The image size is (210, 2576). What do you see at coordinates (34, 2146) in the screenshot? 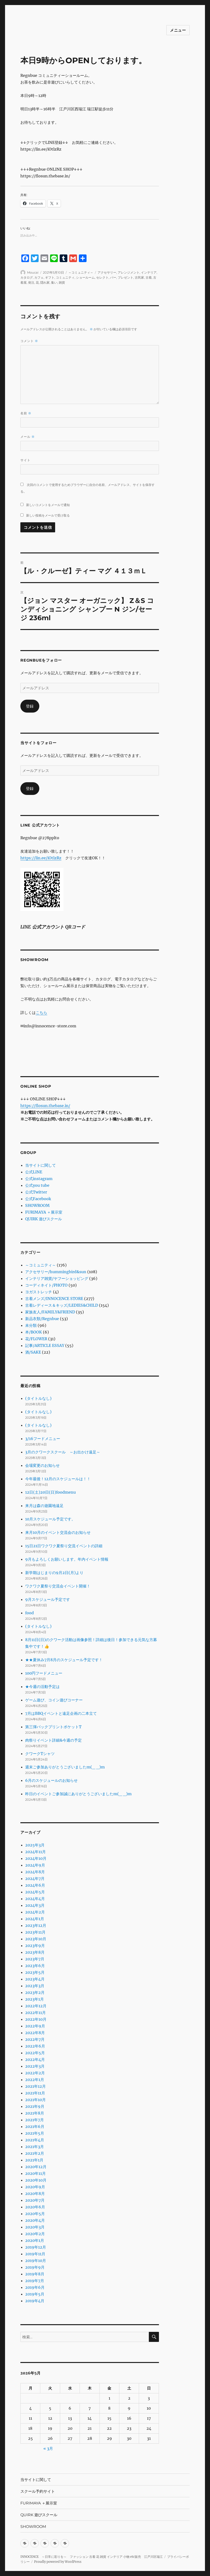
I see `2021年3月` at bounding box center [34, 2146].